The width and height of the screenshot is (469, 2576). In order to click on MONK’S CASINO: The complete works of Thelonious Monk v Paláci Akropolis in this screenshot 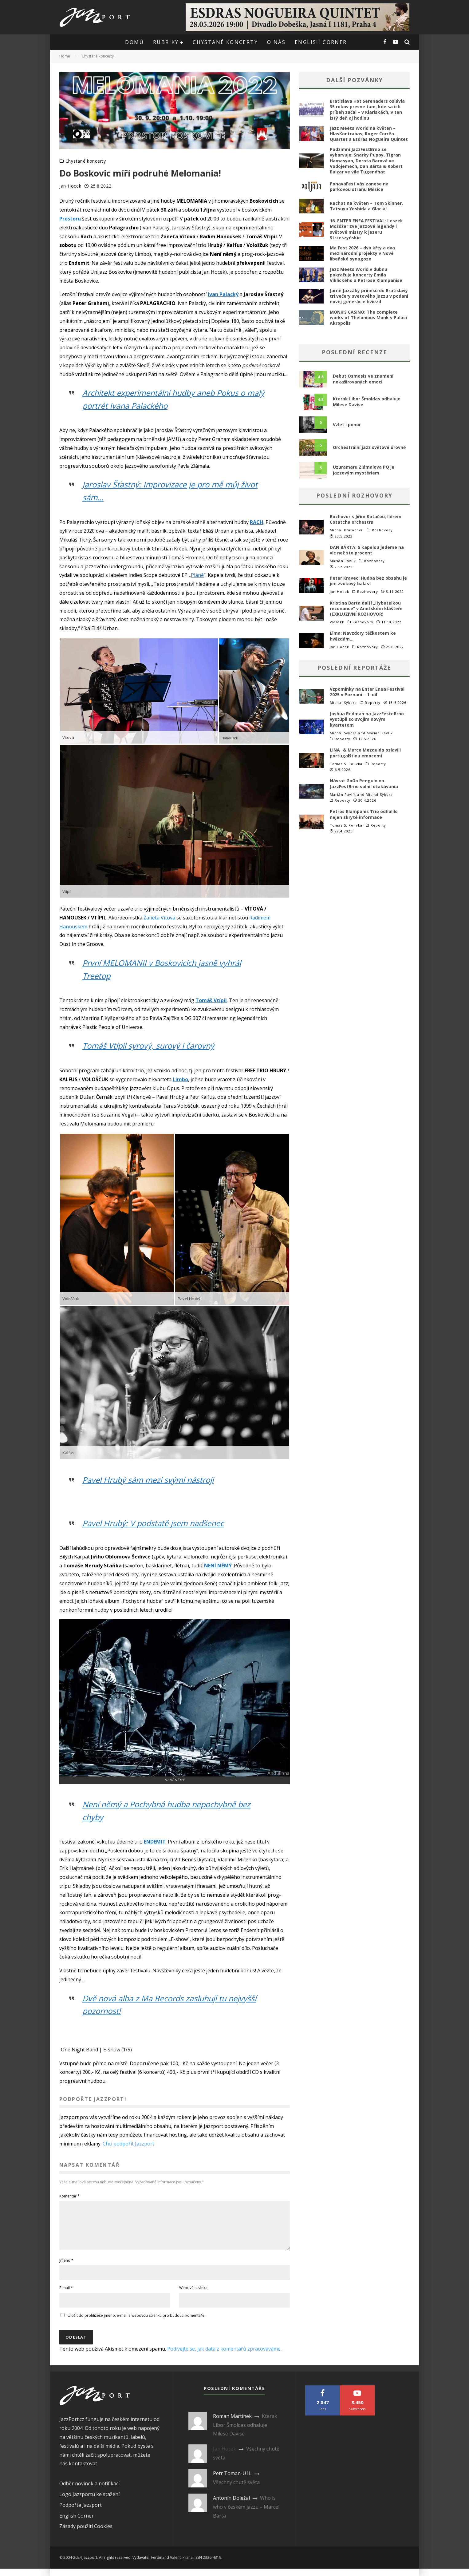, I will do `click(368, 317)`.